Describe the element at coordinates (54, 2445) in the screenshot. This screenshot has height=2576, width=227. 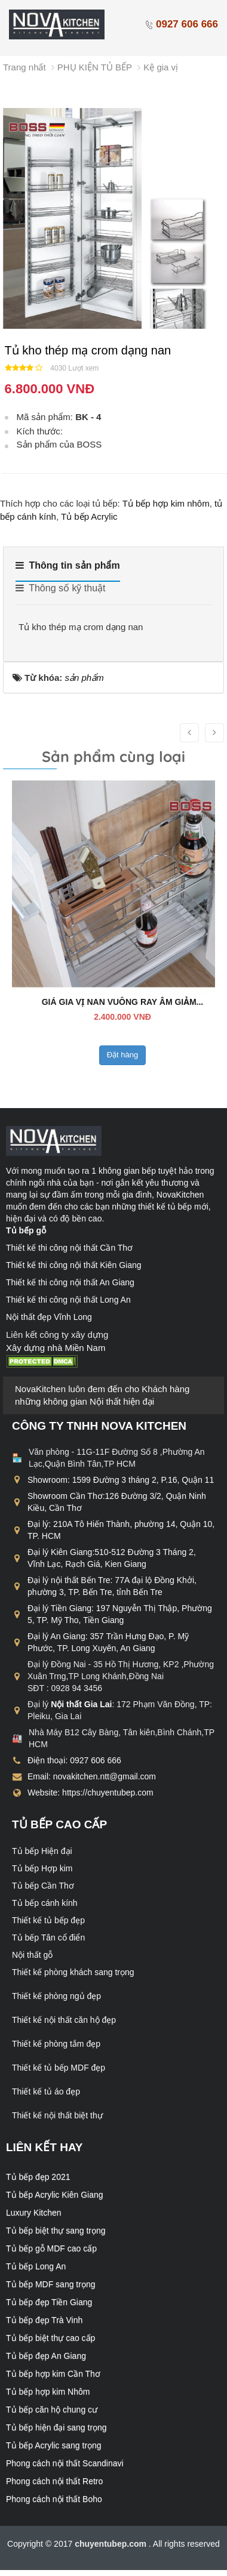
I see `Tủ bếp Acrylic sang trọng` at that location.